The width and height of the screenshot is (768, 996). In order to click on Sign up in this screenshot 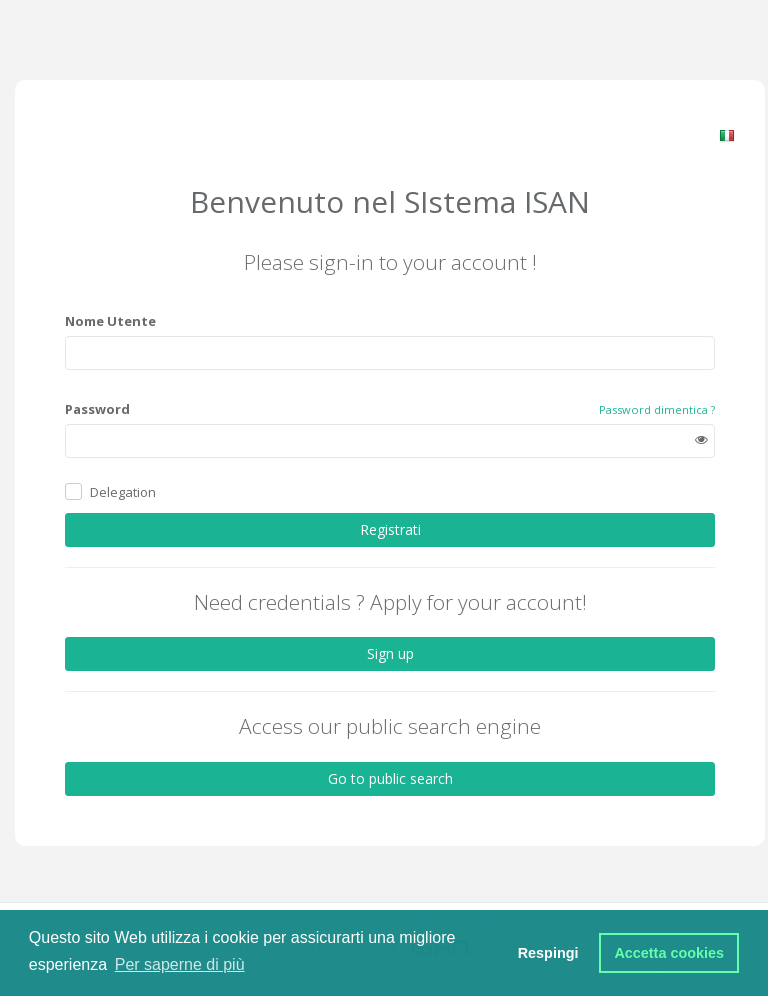, I will do `click(390, 653)`.